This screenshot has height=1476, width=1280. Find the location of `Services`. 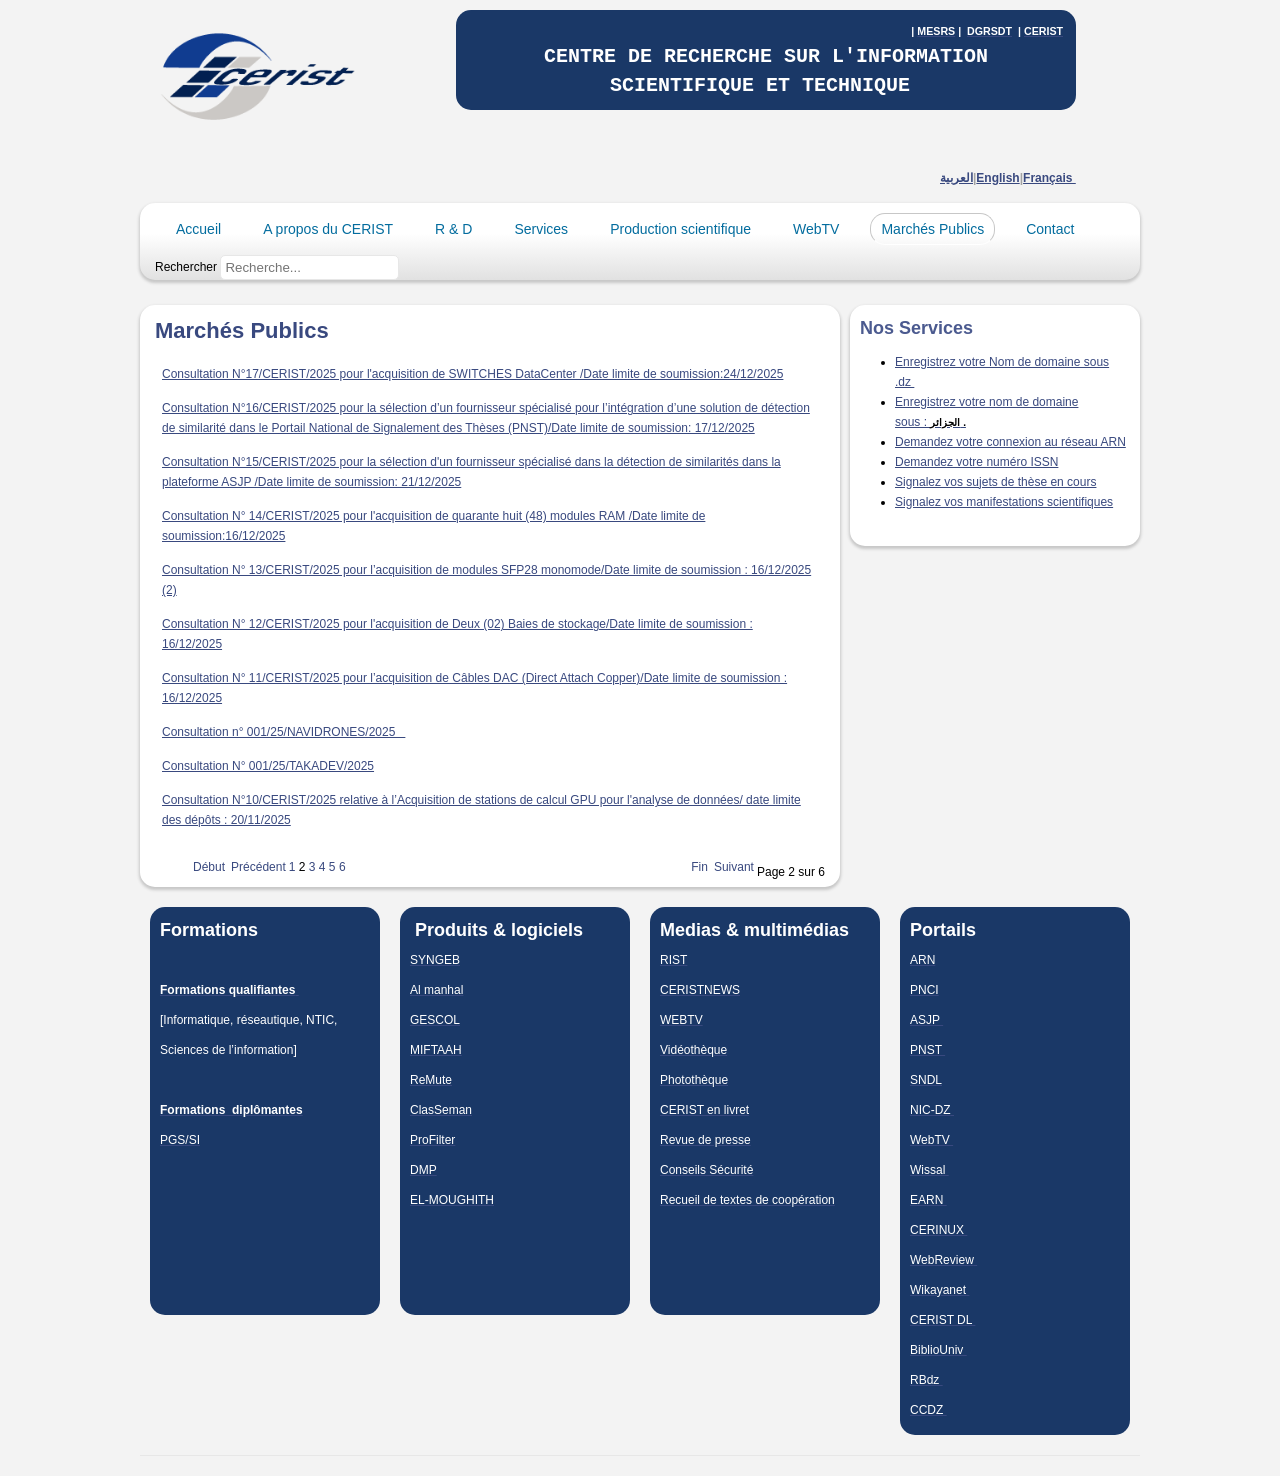

Services is located at coordinates (541, 229).